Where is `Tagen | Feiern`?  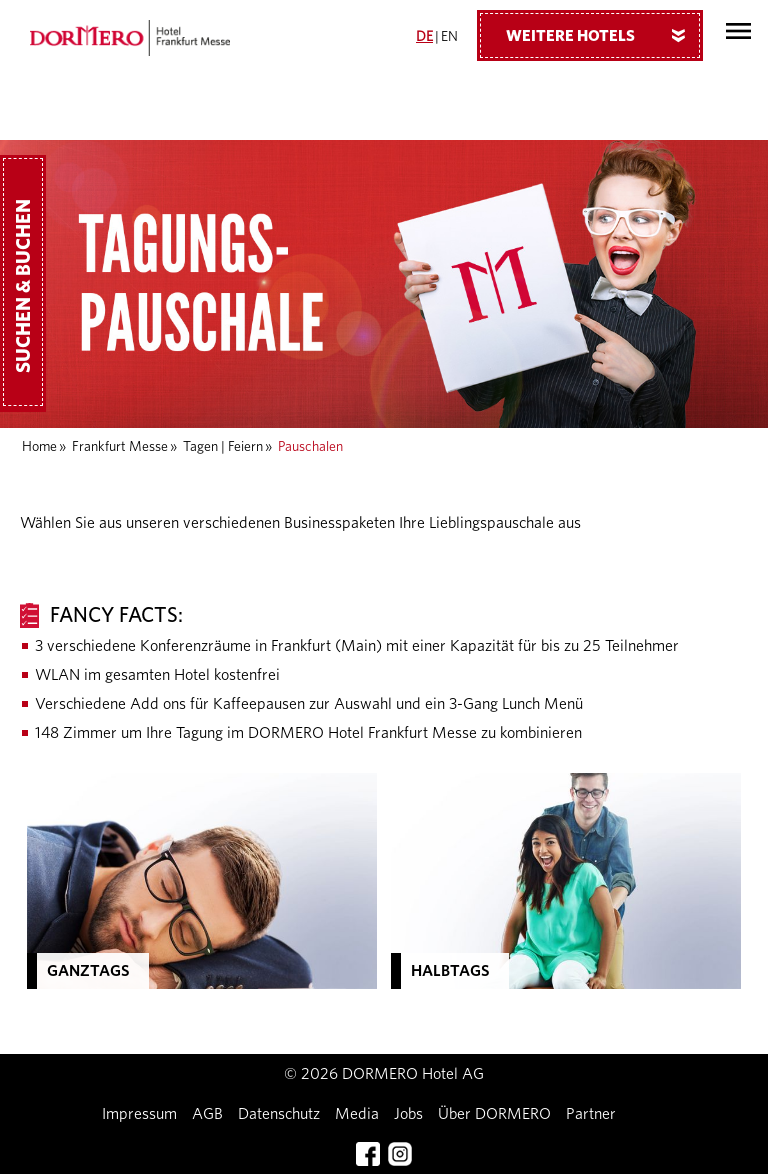 Tagen | Feiern is located at coordinates (223, 447).